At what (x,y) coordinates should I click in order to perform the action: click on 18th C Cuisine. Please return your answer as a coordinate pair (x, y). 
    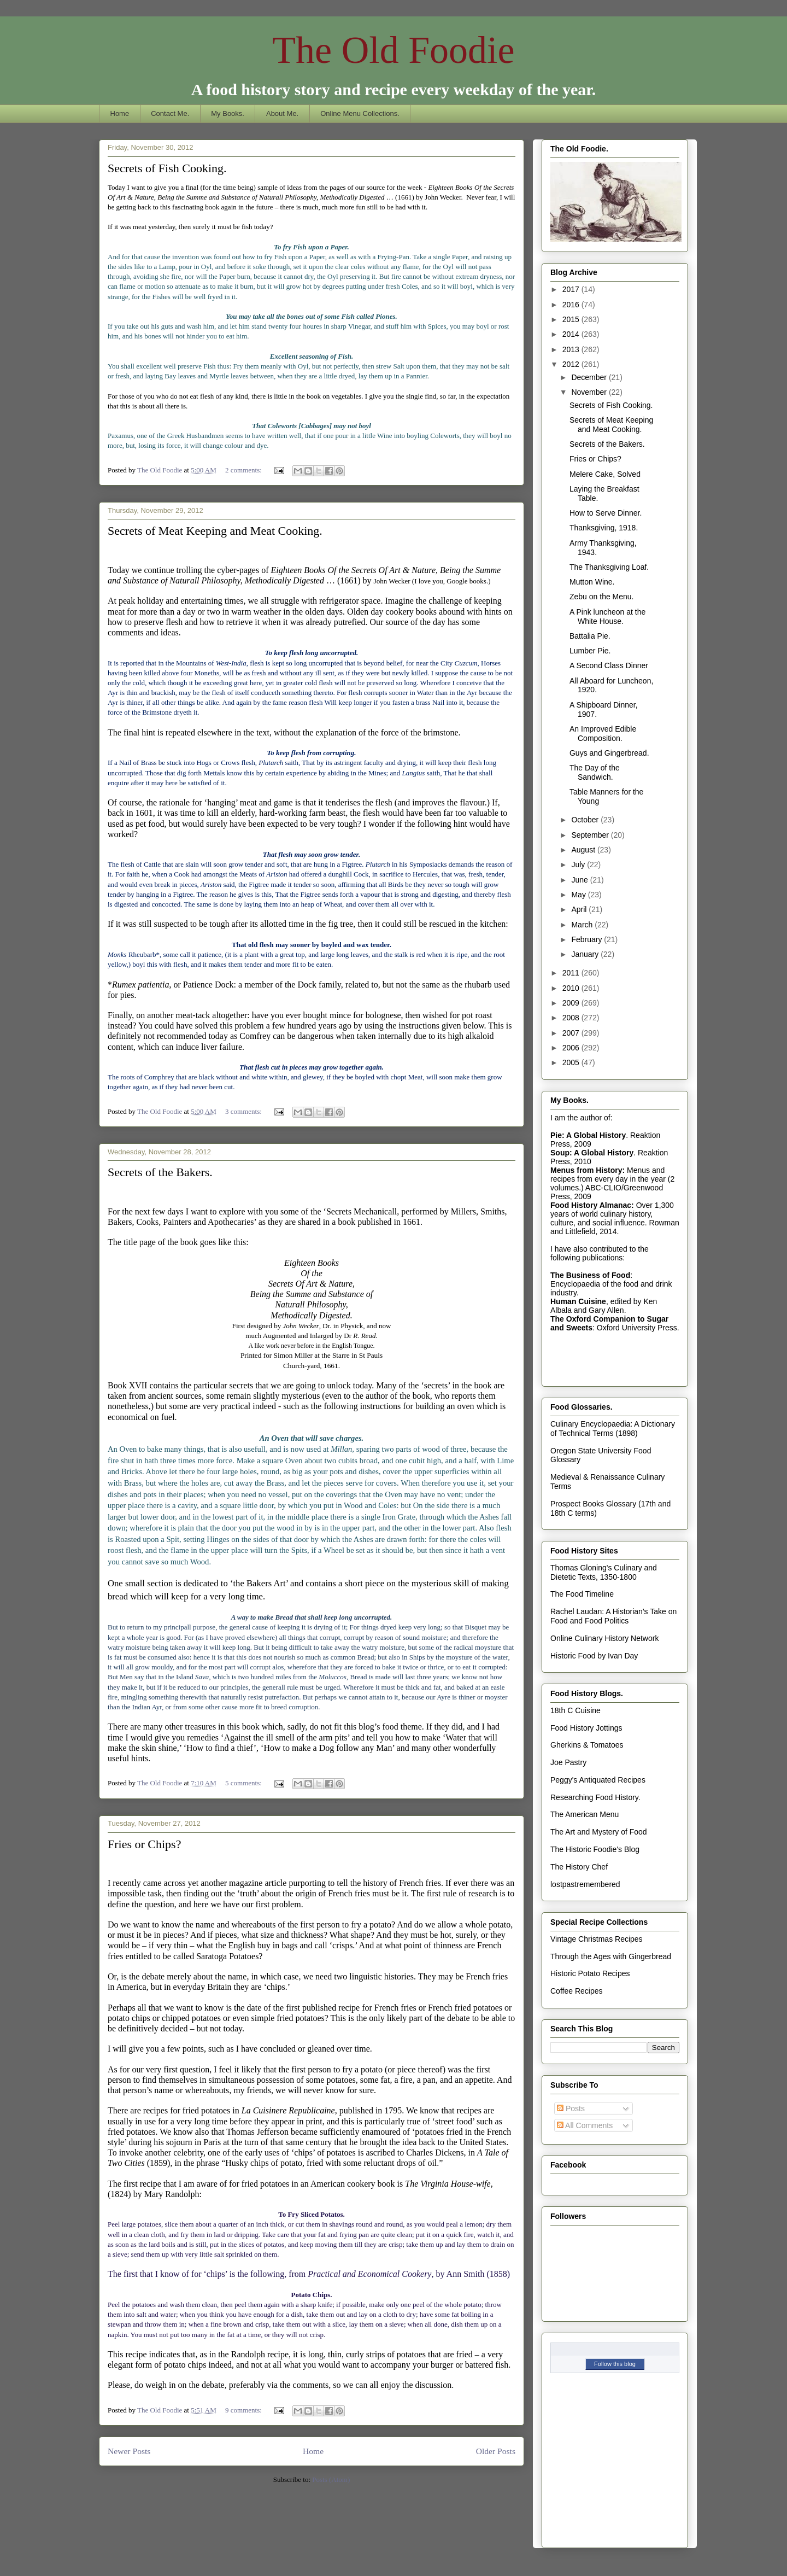
    Looking at the image, I should click on (575, 1710).